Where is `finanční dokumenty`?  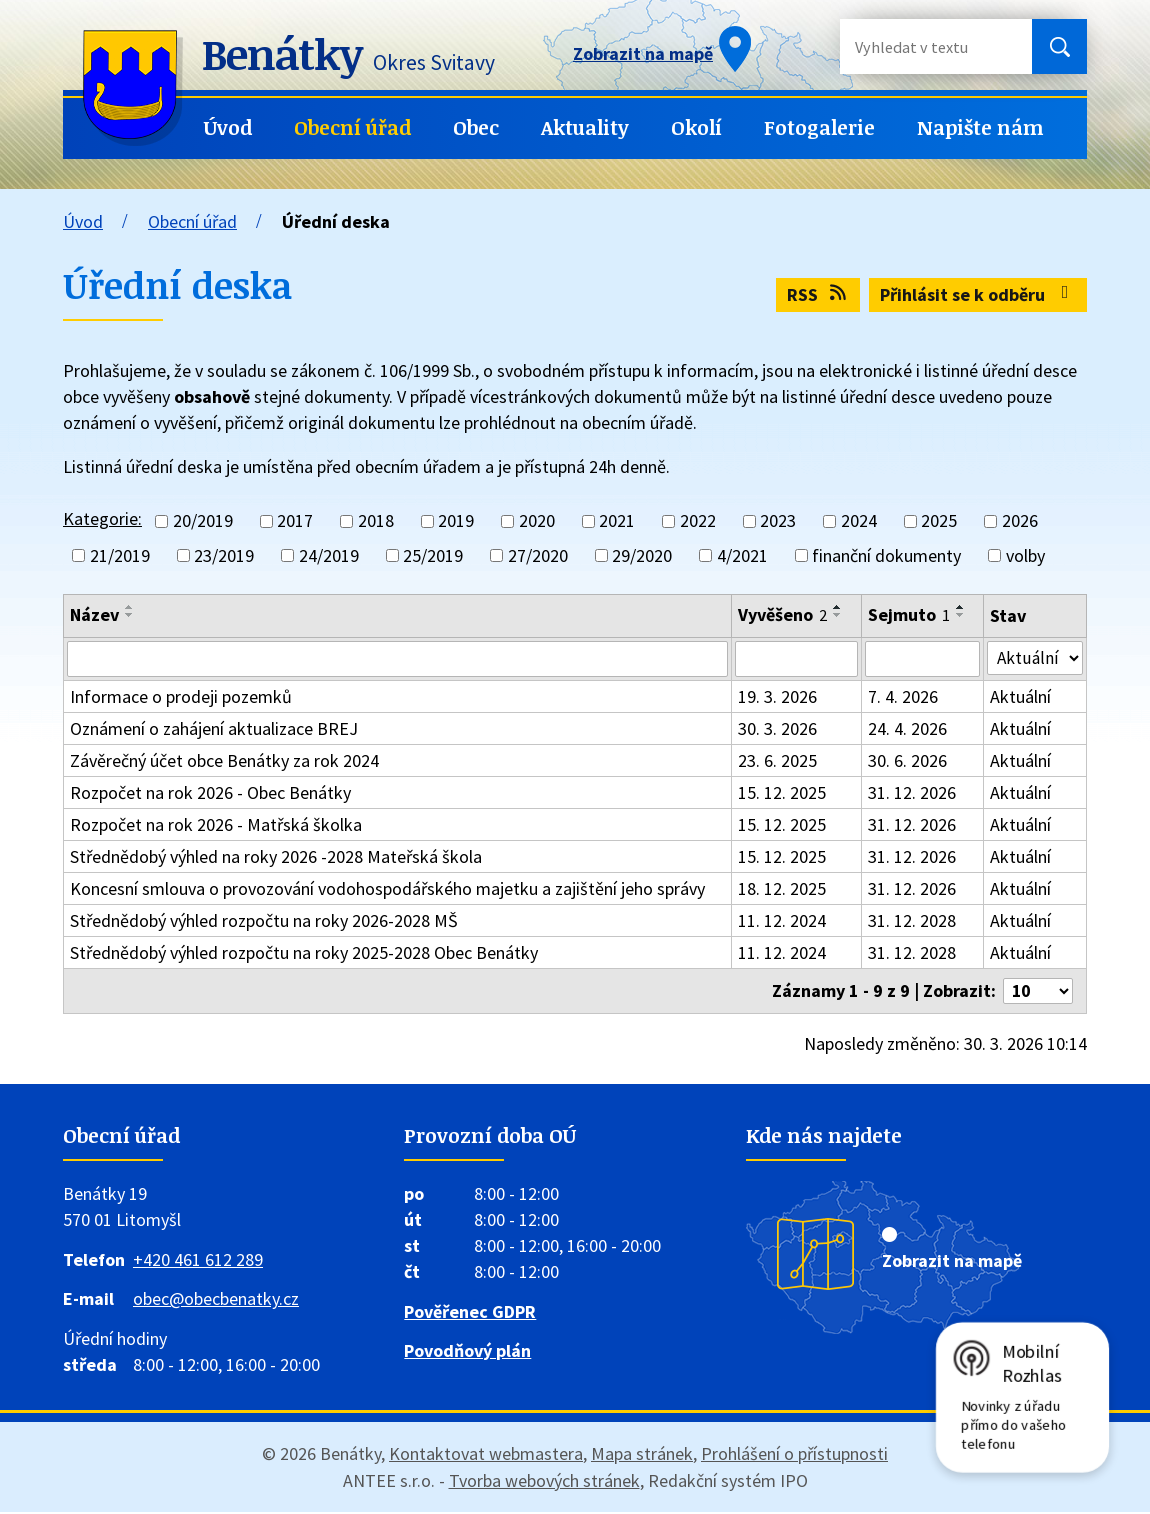
finanční dokumenty is located at coordinates (886, 555).